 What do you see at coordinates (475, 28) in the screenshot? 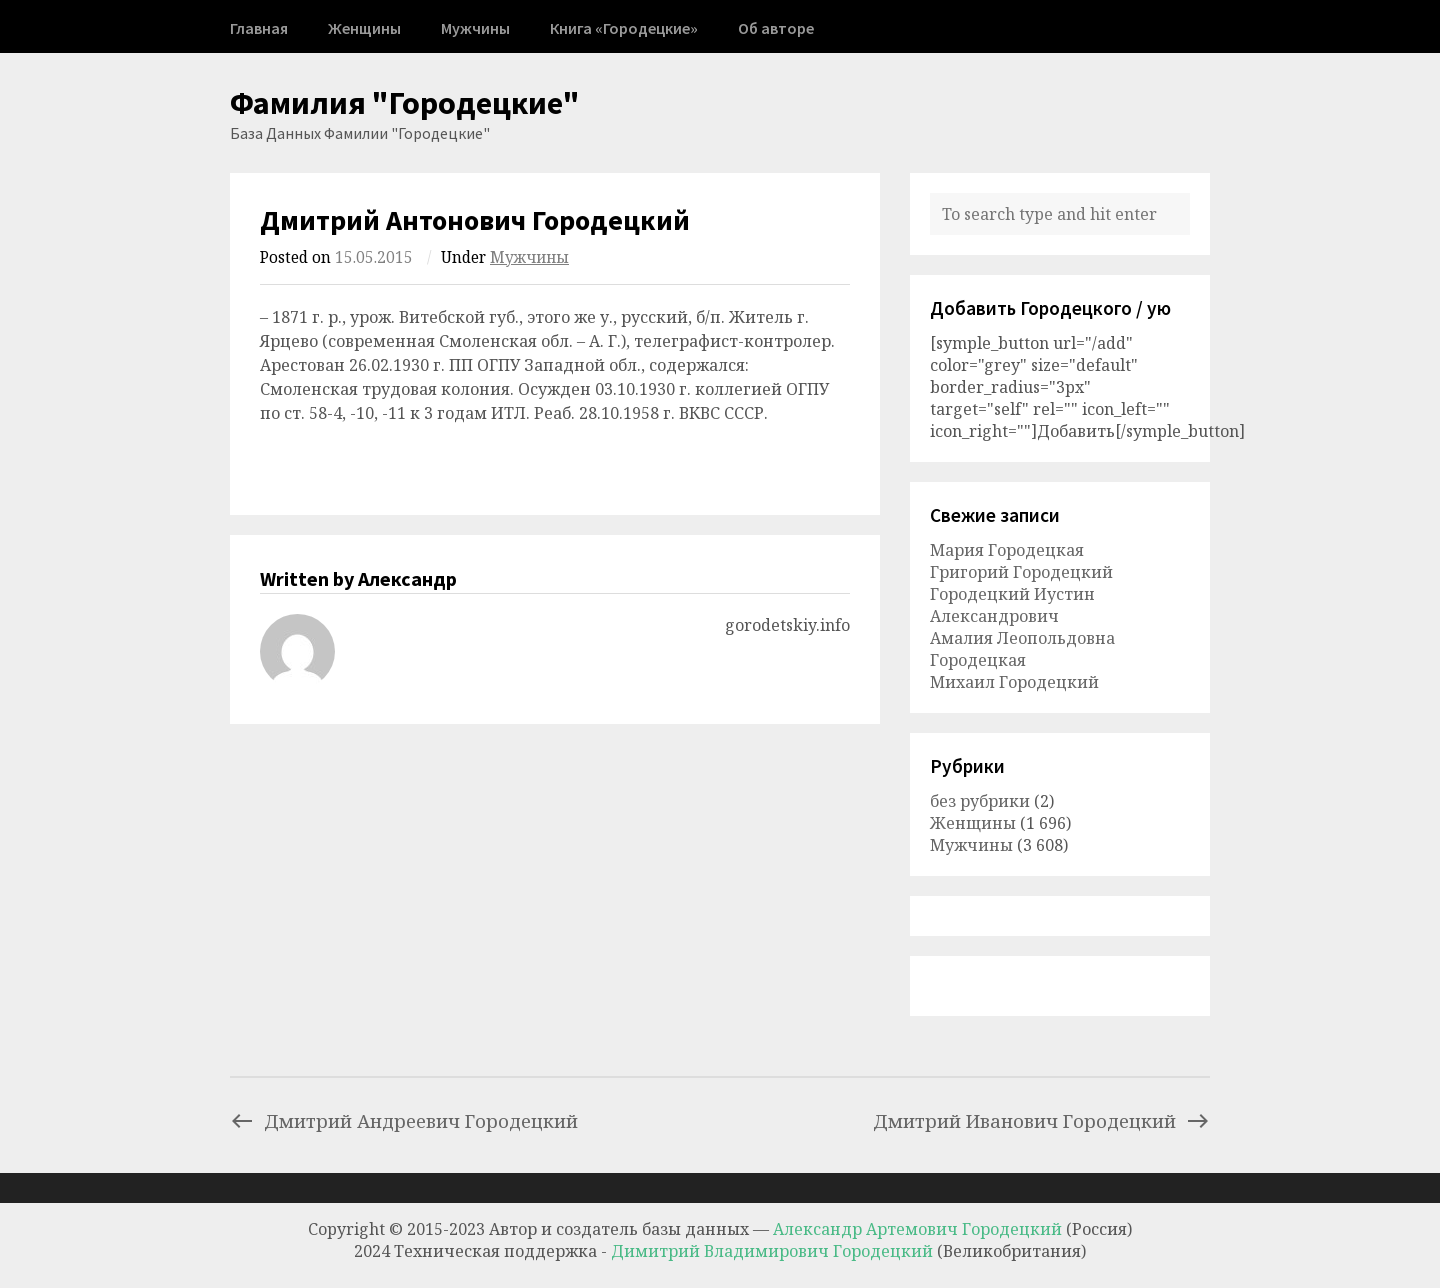
I see `Мужчины` at bounding box center [475, 28].